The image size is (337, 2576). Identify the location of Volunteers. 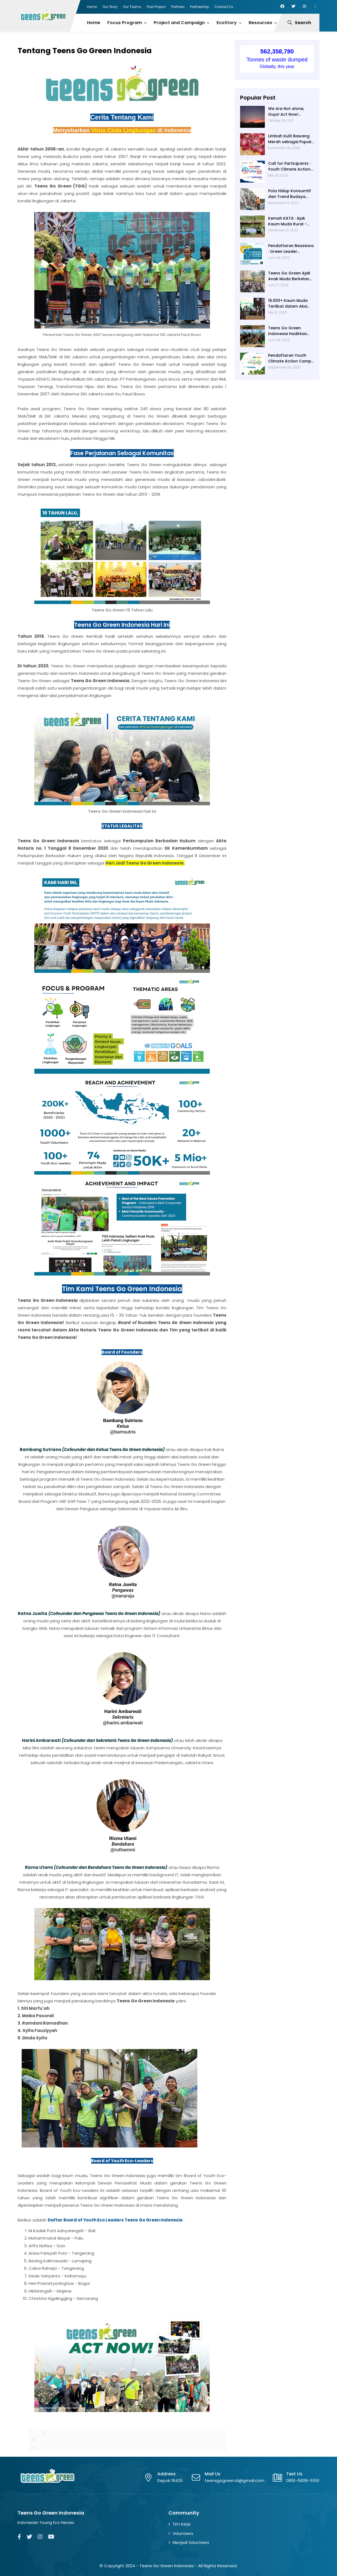
(183, 2533).